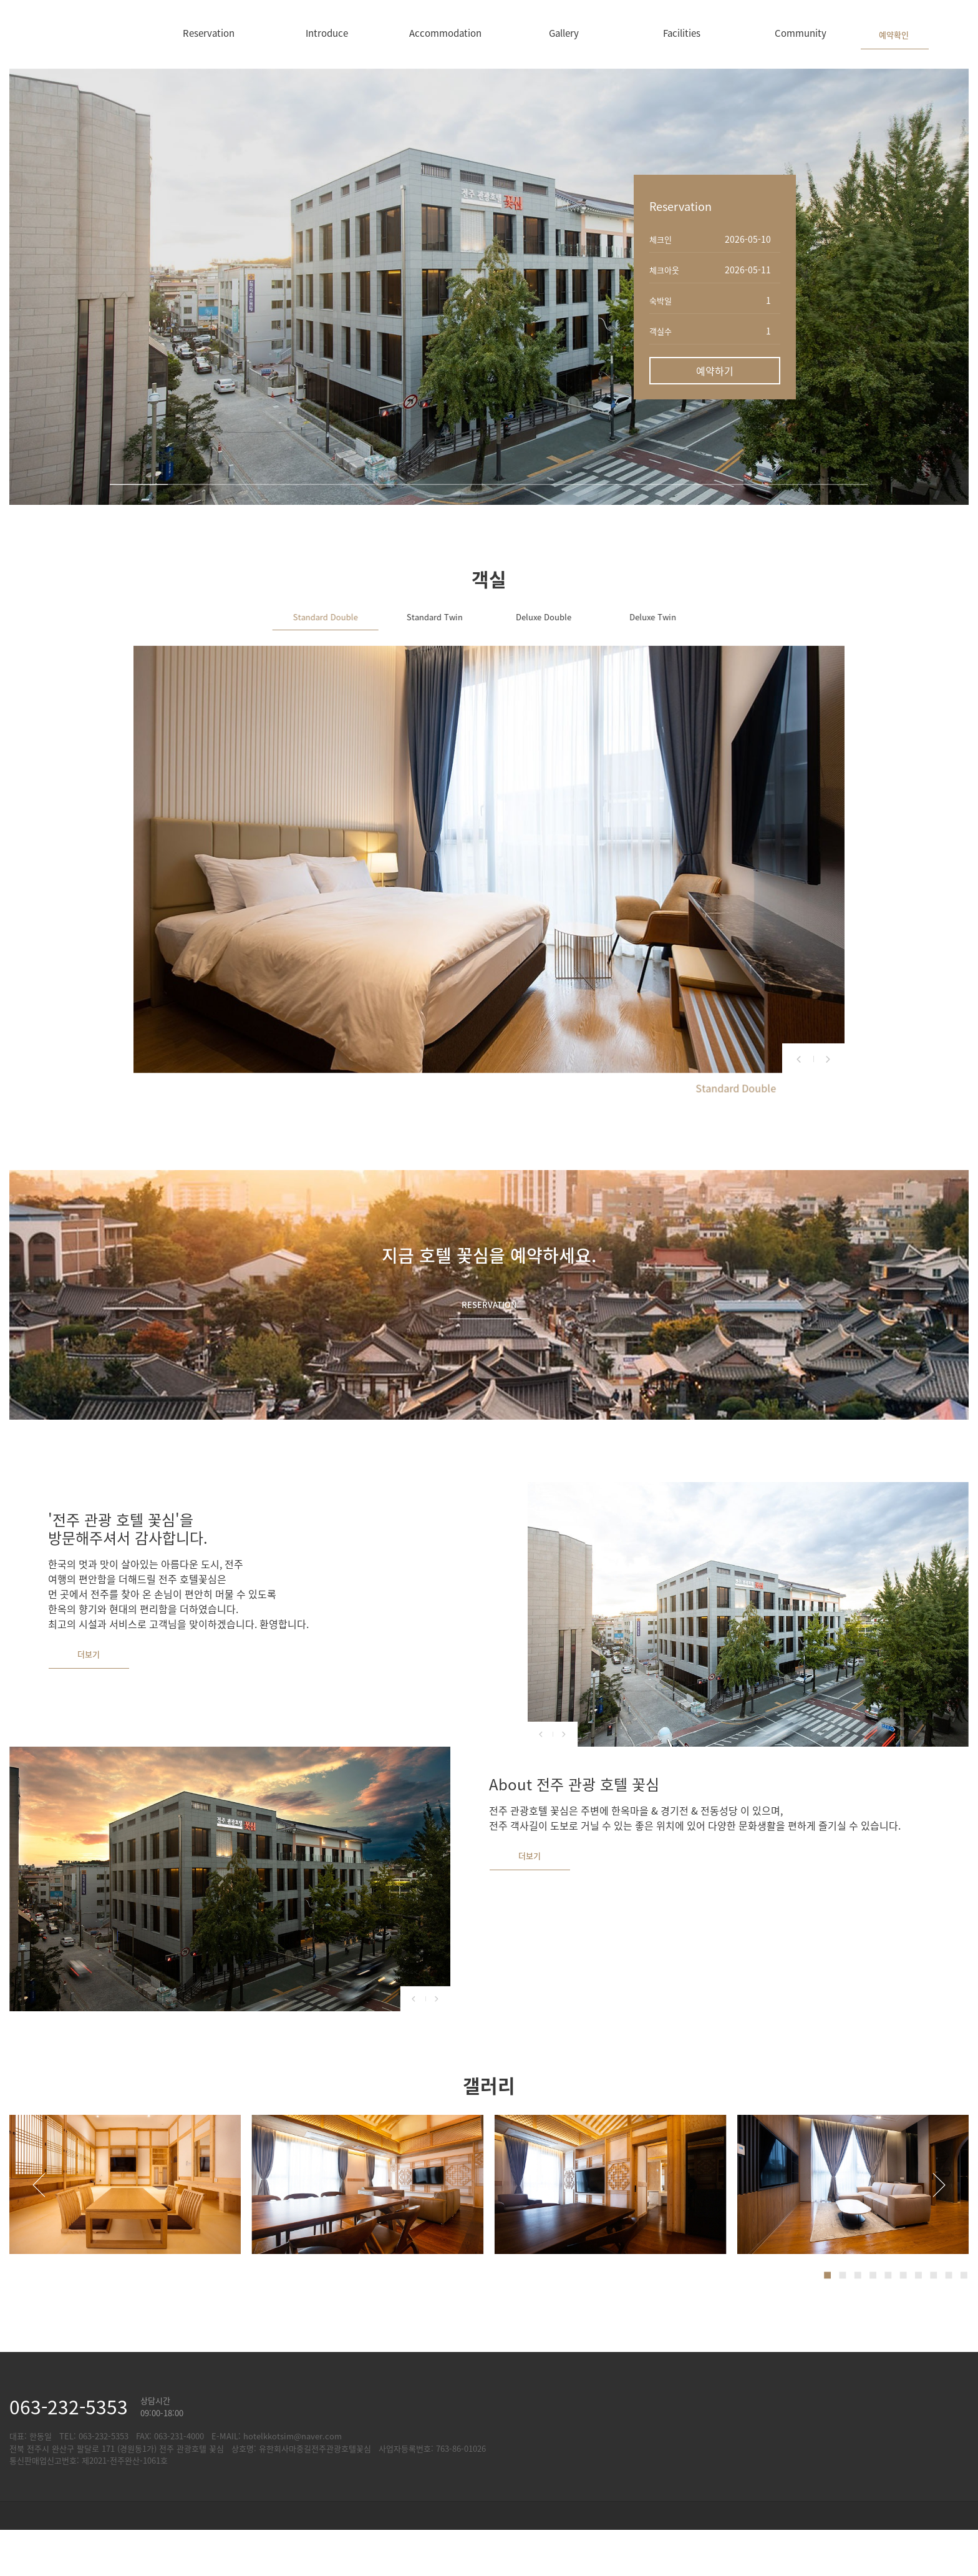  Describe the element at coordinates (445, 32) in the screenshot. I see `Accommodation` at that location.